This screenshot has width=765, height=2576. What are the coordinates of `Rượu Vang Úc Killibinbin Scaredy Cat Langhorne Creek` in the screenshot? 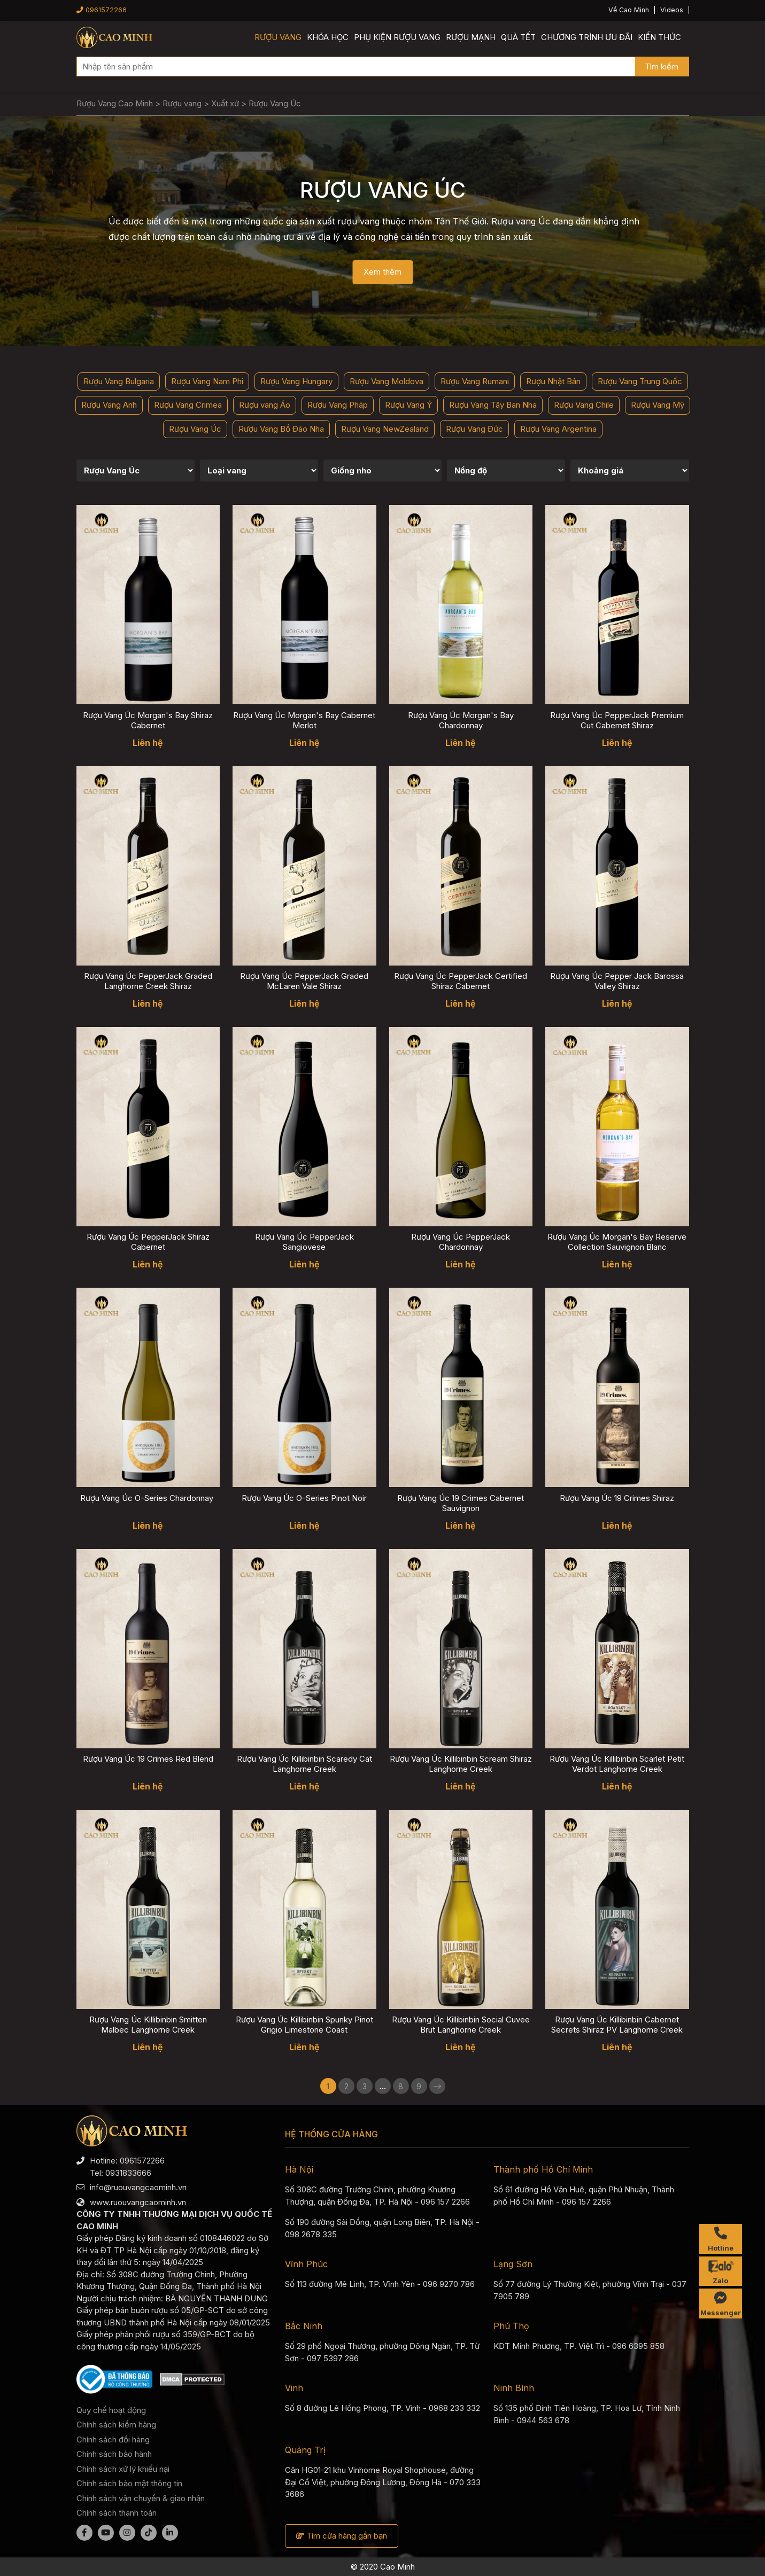 It's located at (304, 1764).